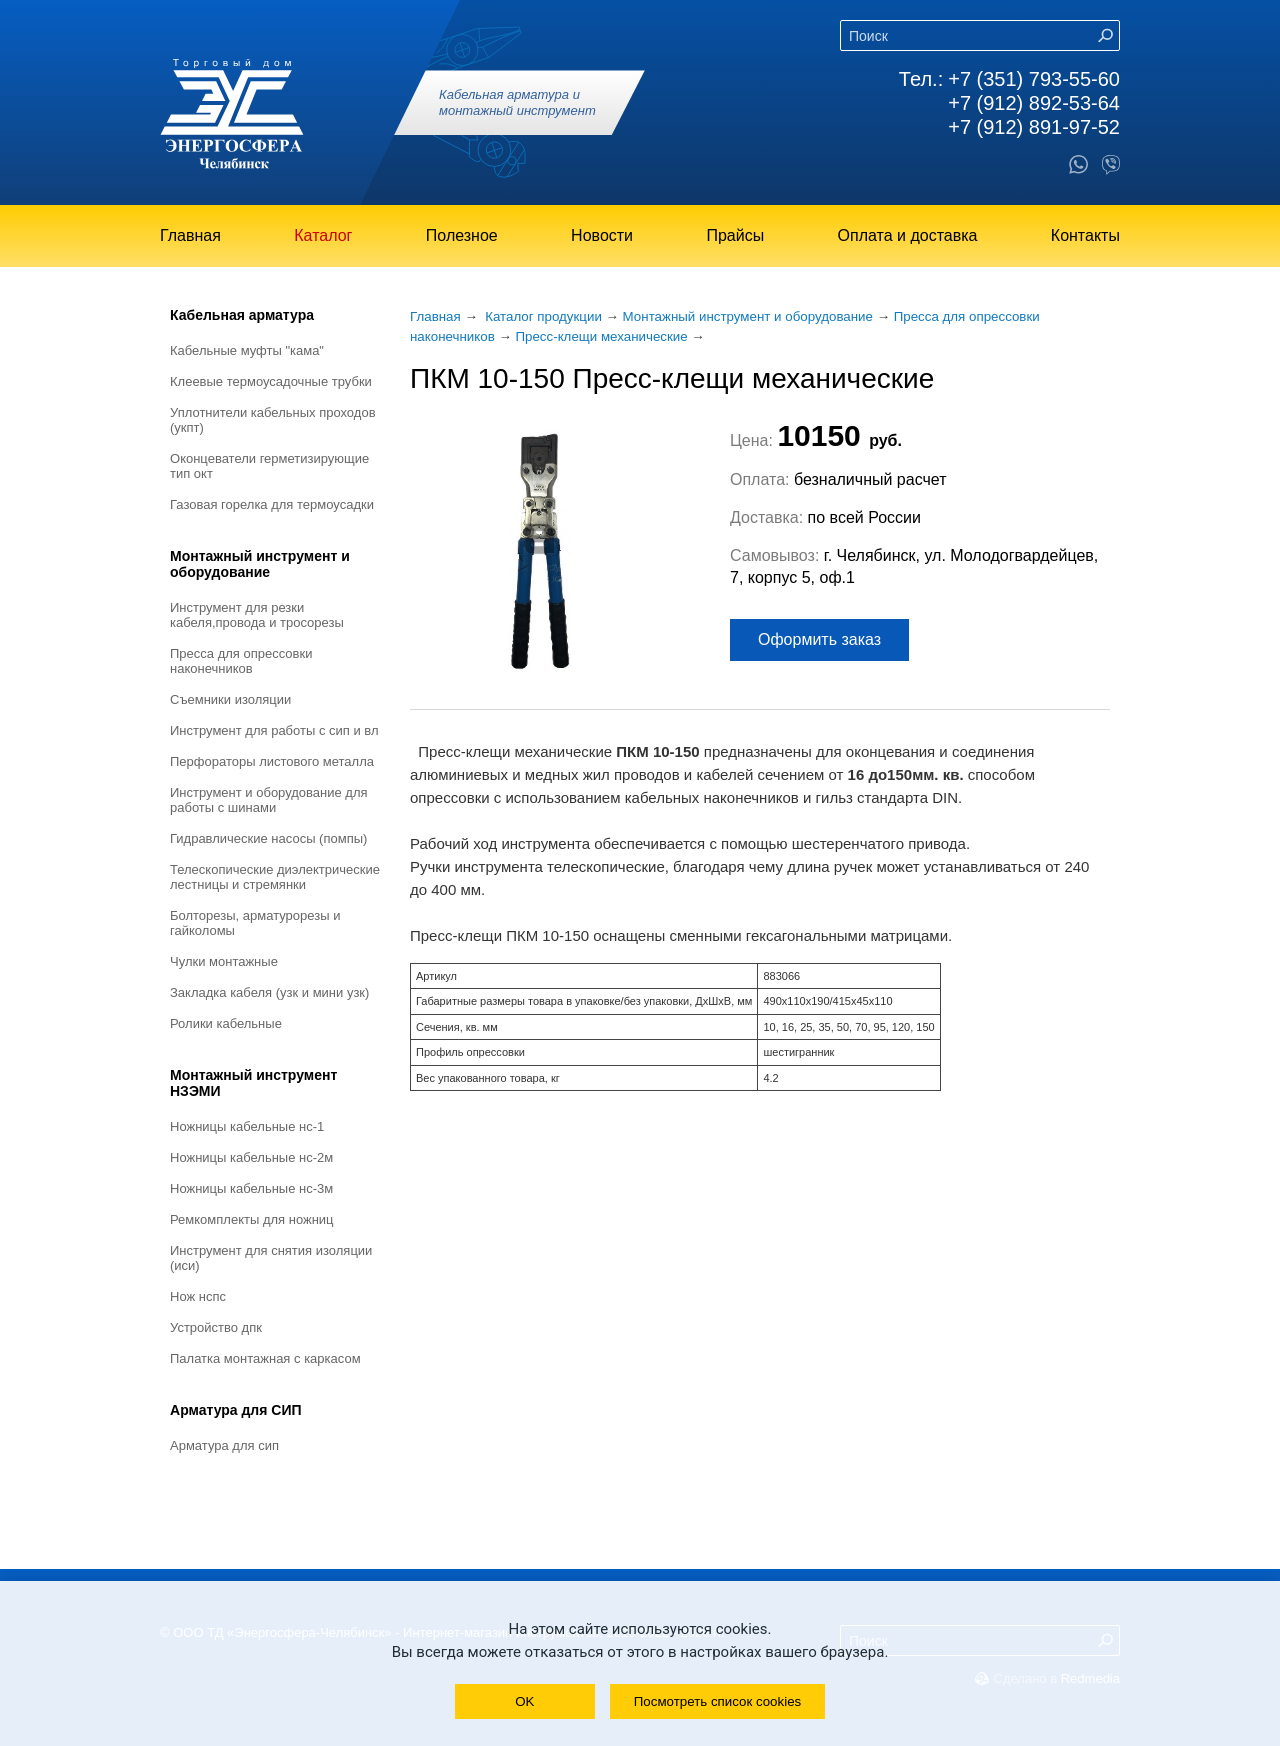 This screenshot has width=1280, height=1746. I want to click on Нож НСПС, so click(198, 1296).